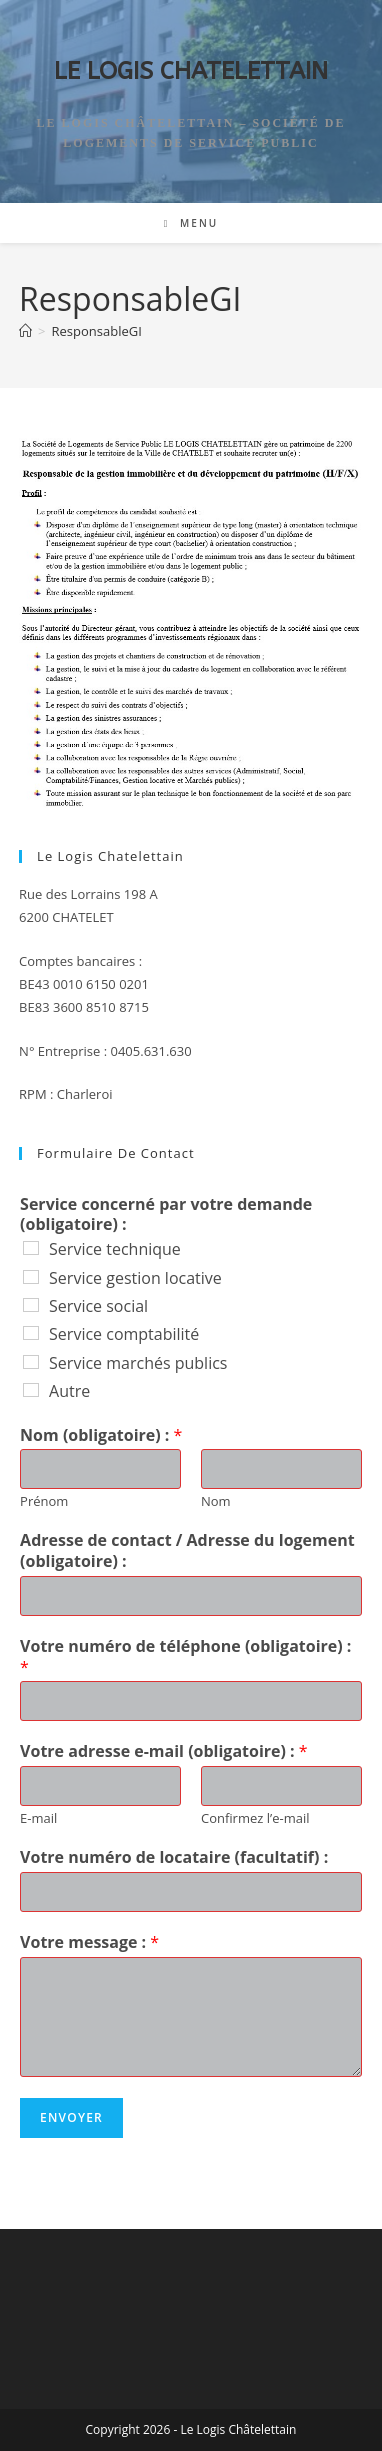 The height and width of the screenshot is (2451, 382). What do you see at coordinates (98, 1306) in the screenshot?
I see `Service social` at bounding box center [98, 1306].